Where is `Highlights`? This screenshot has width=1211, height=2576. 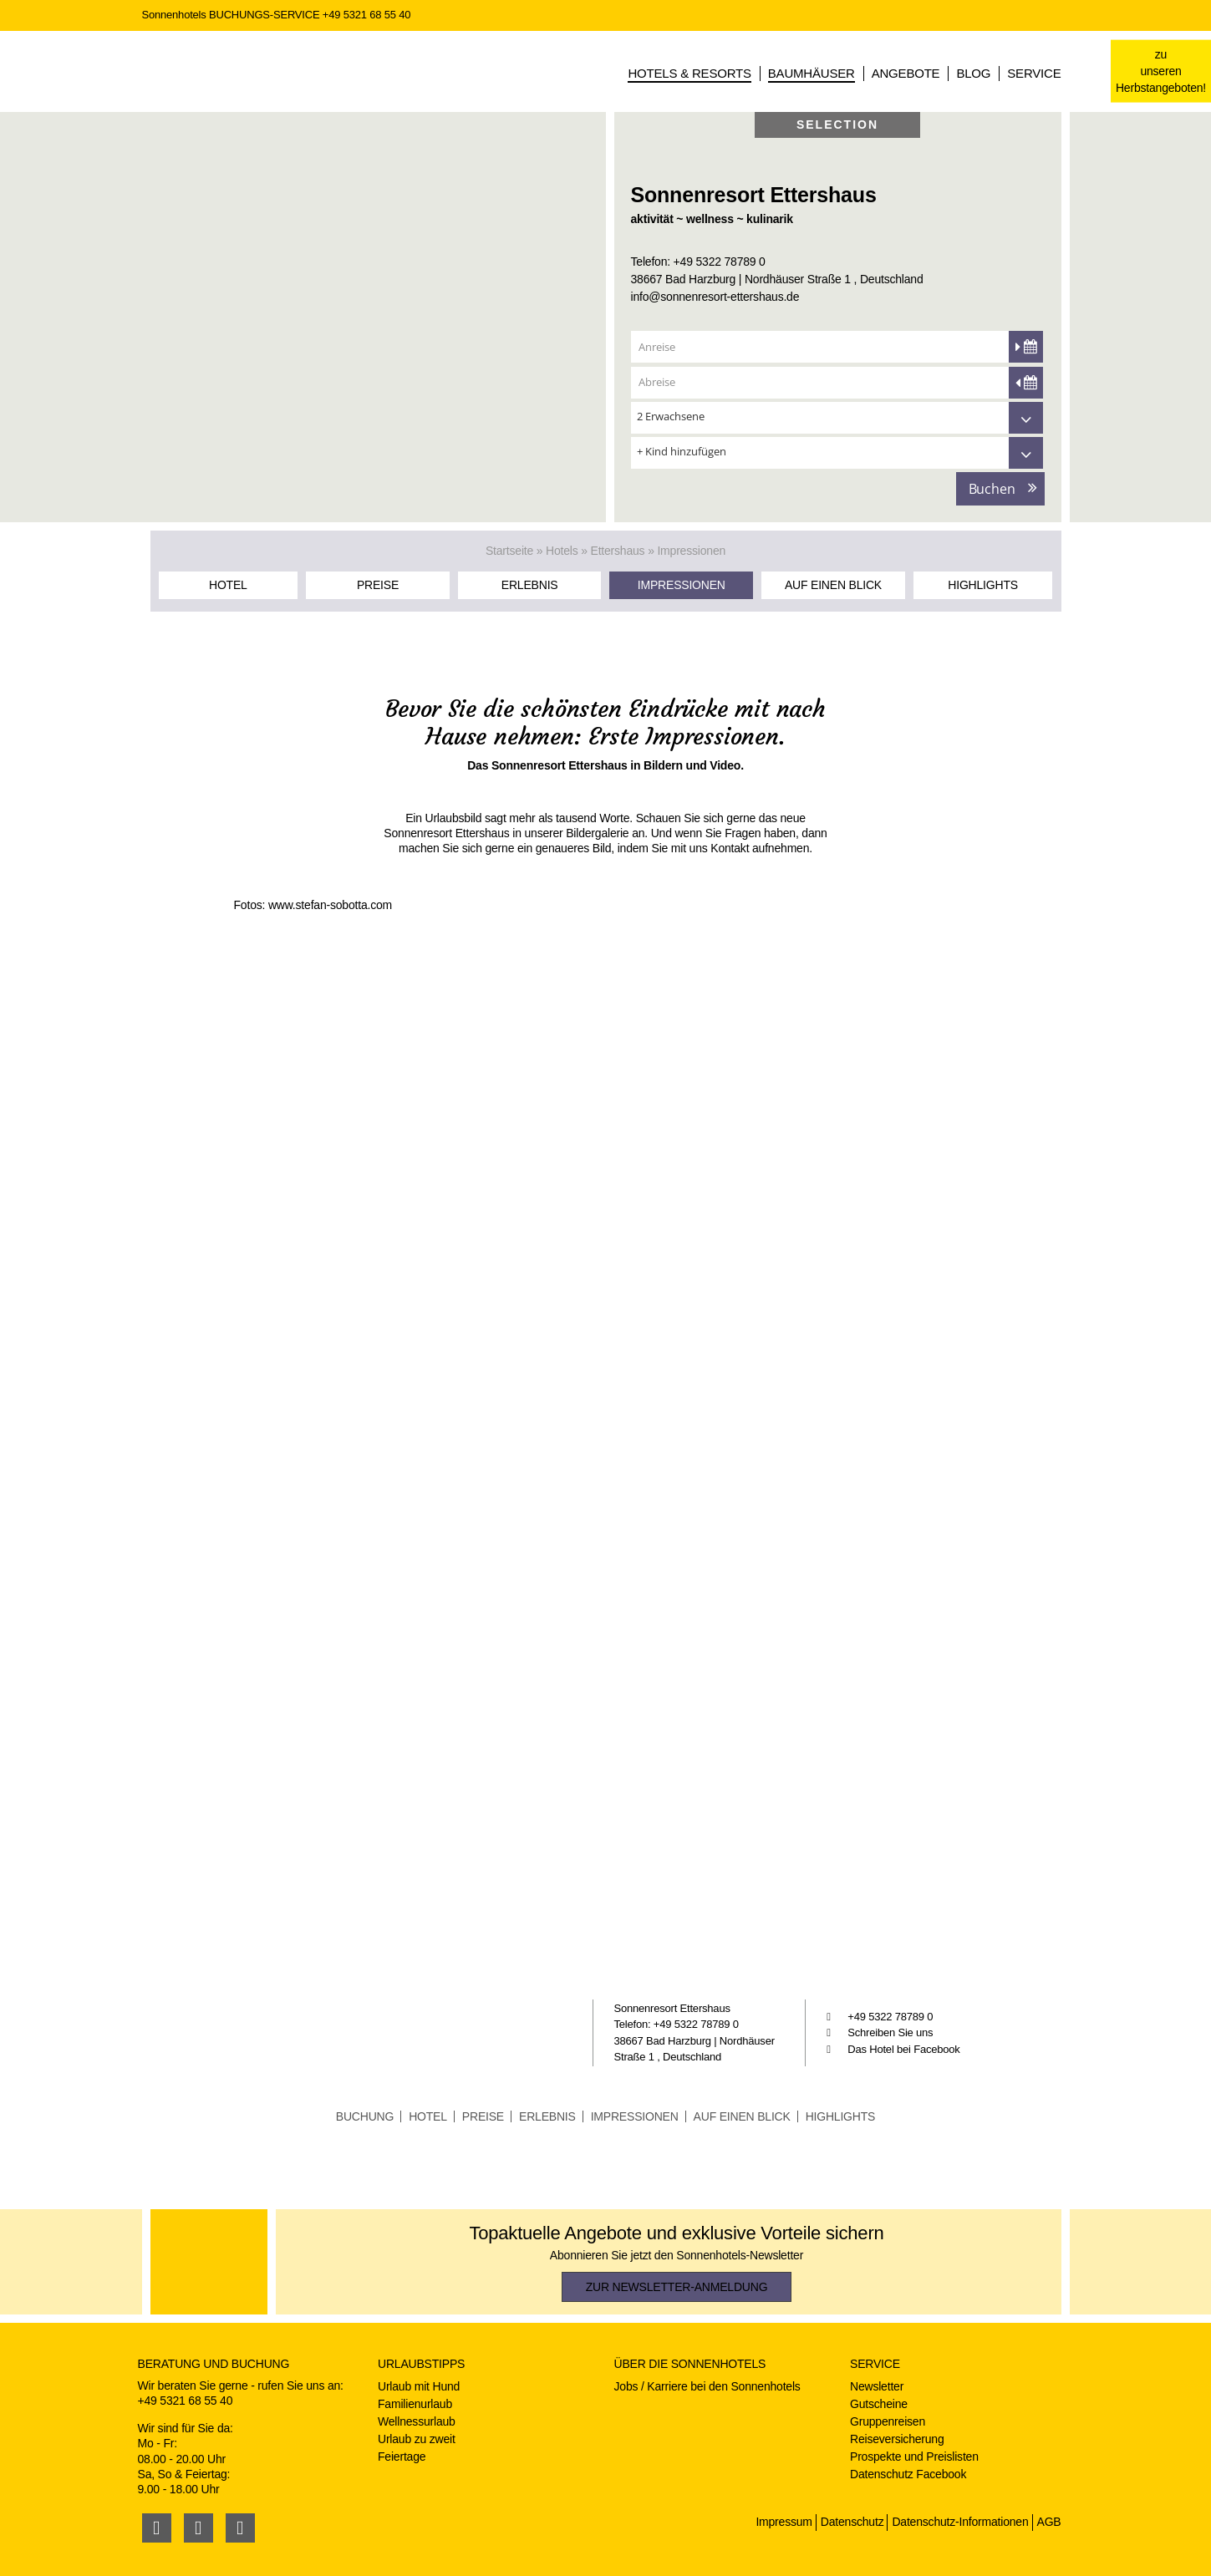
Highlights is located at coordinates (983, 585).